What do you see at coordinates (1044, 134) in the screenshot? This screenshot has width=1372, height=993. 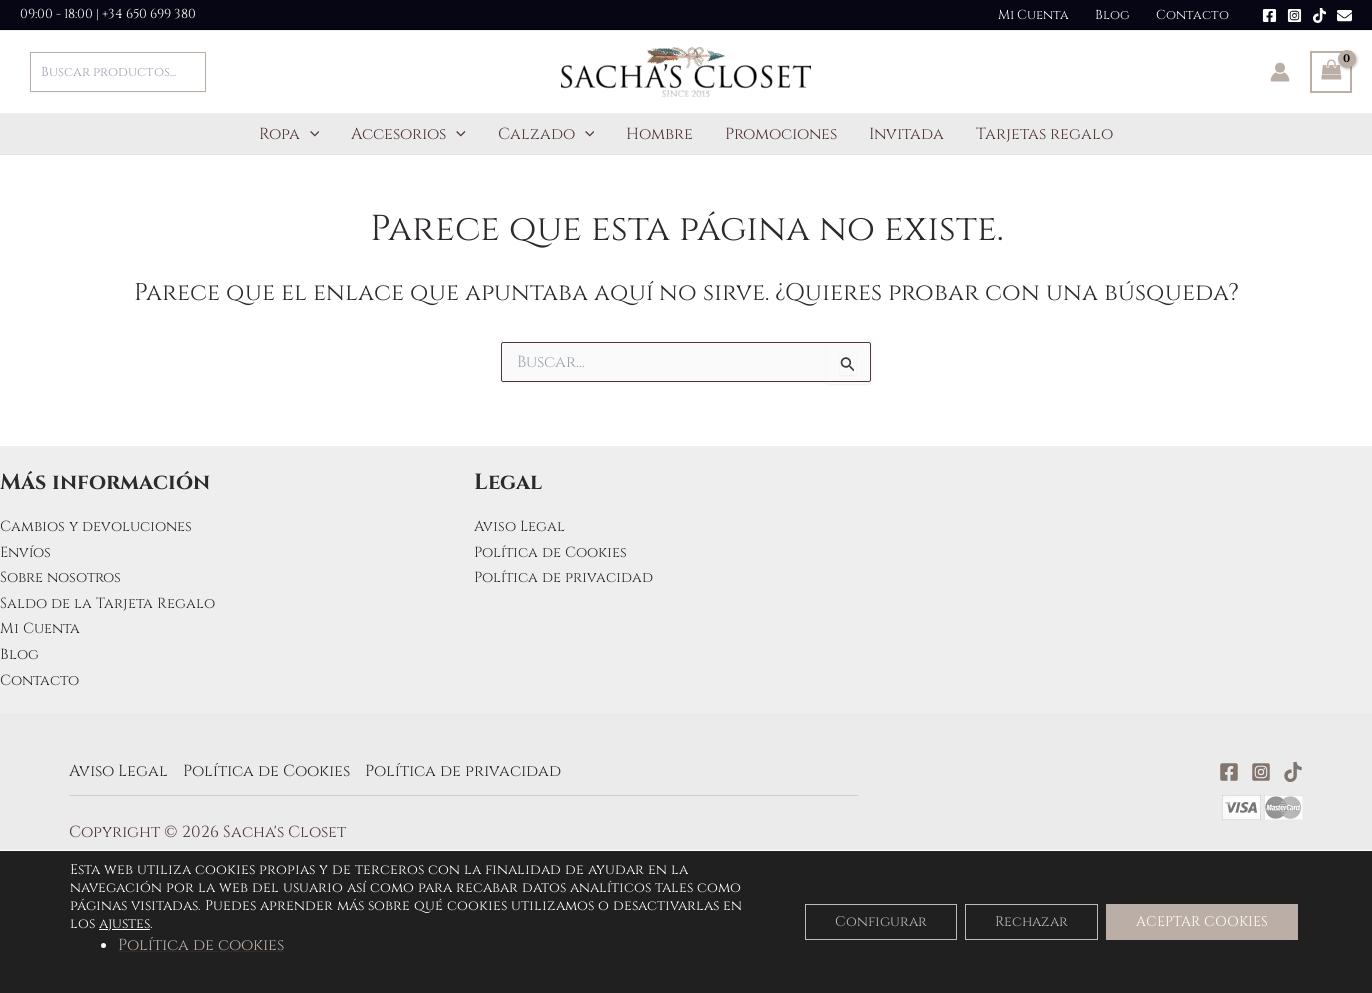 I see `Tarjetas regalo` at bounding box center [1044, 134].